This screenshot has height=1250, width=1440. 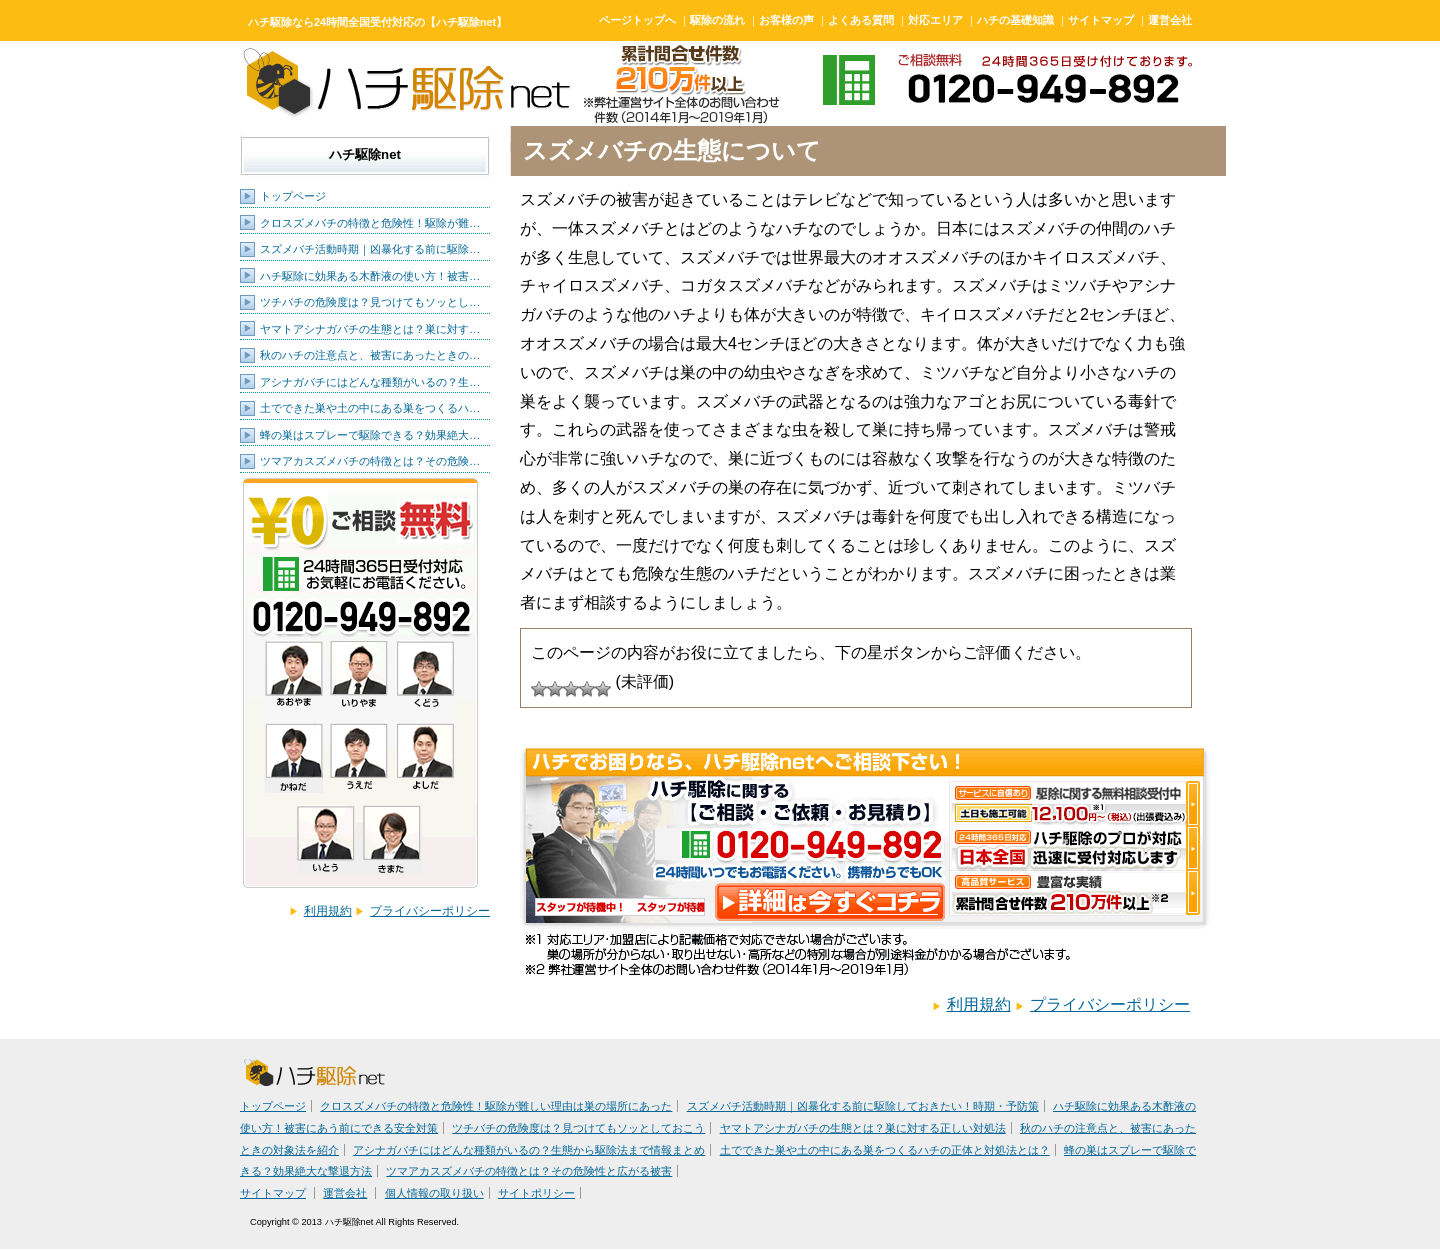 I want to click on 駆除の流れ, so click(x=717, y=20).